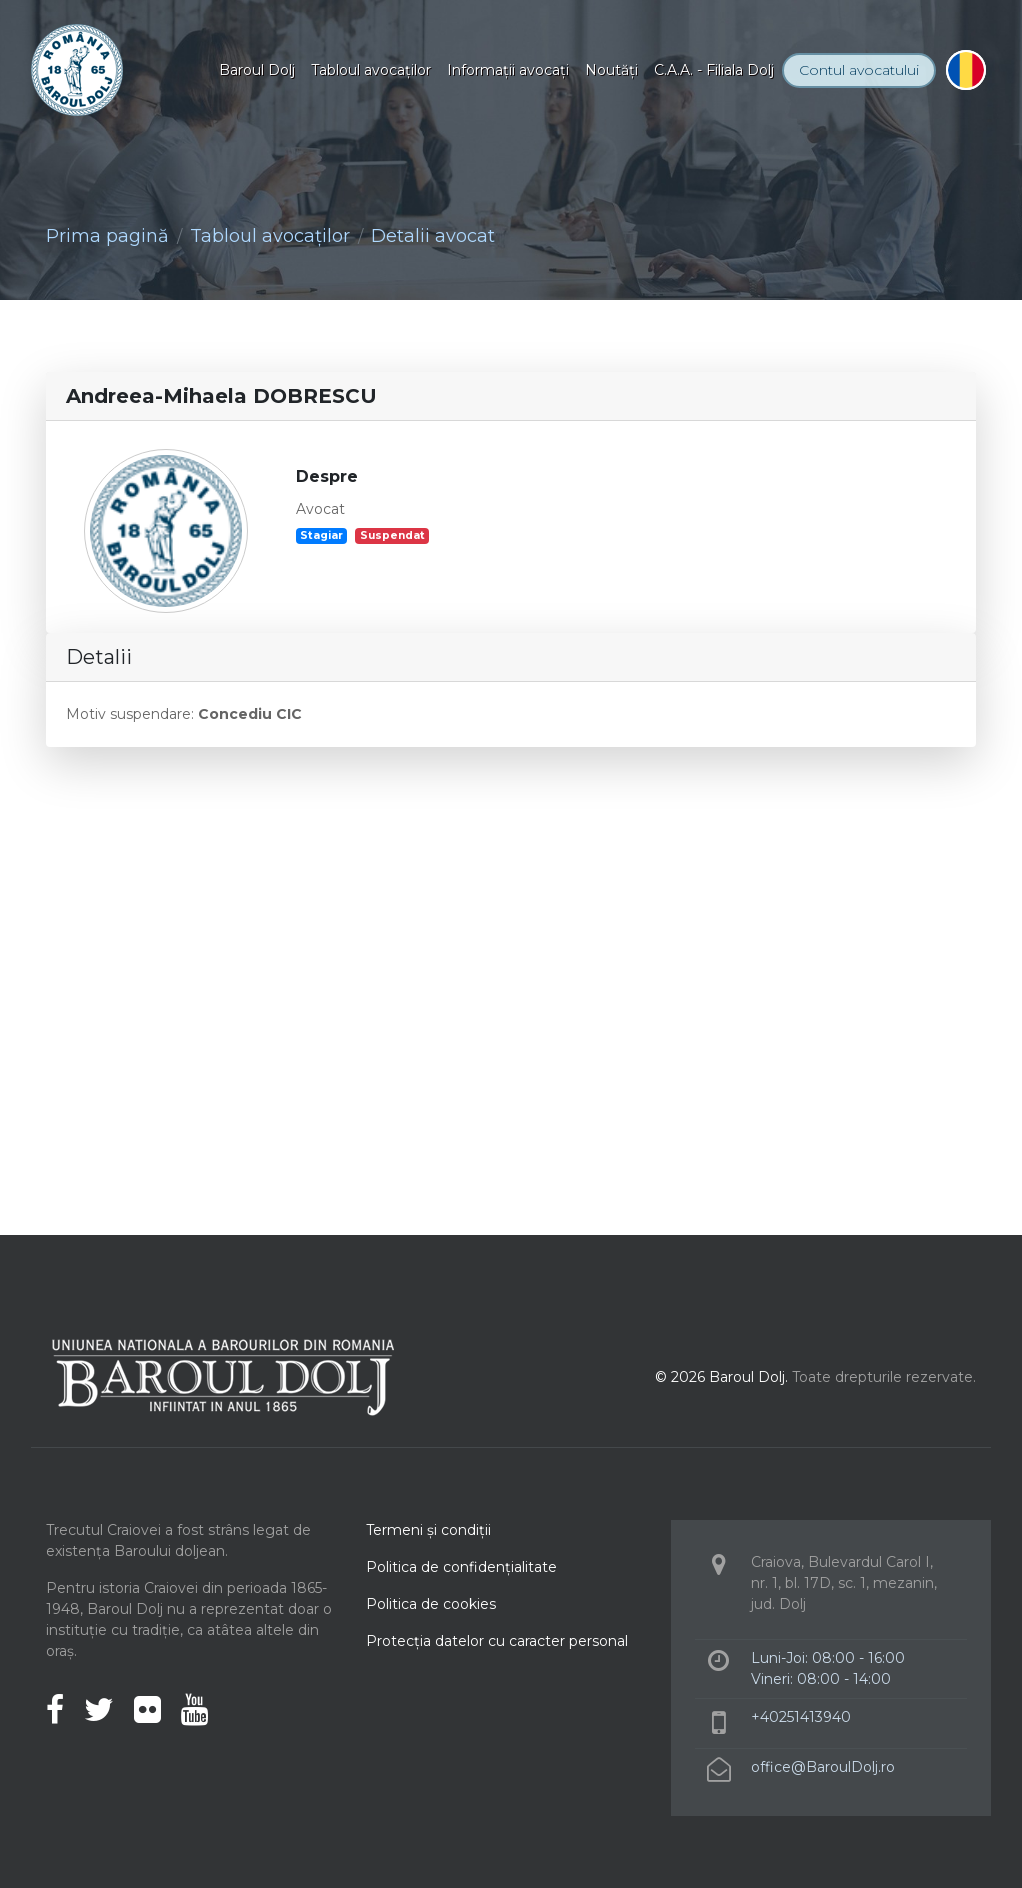 This screenshot has width=1022, height=1888. What do you see at coordinates (371, 70) in the screenshot?
I see `Tabloul avocaţilor` at bounding box center [371, 70].